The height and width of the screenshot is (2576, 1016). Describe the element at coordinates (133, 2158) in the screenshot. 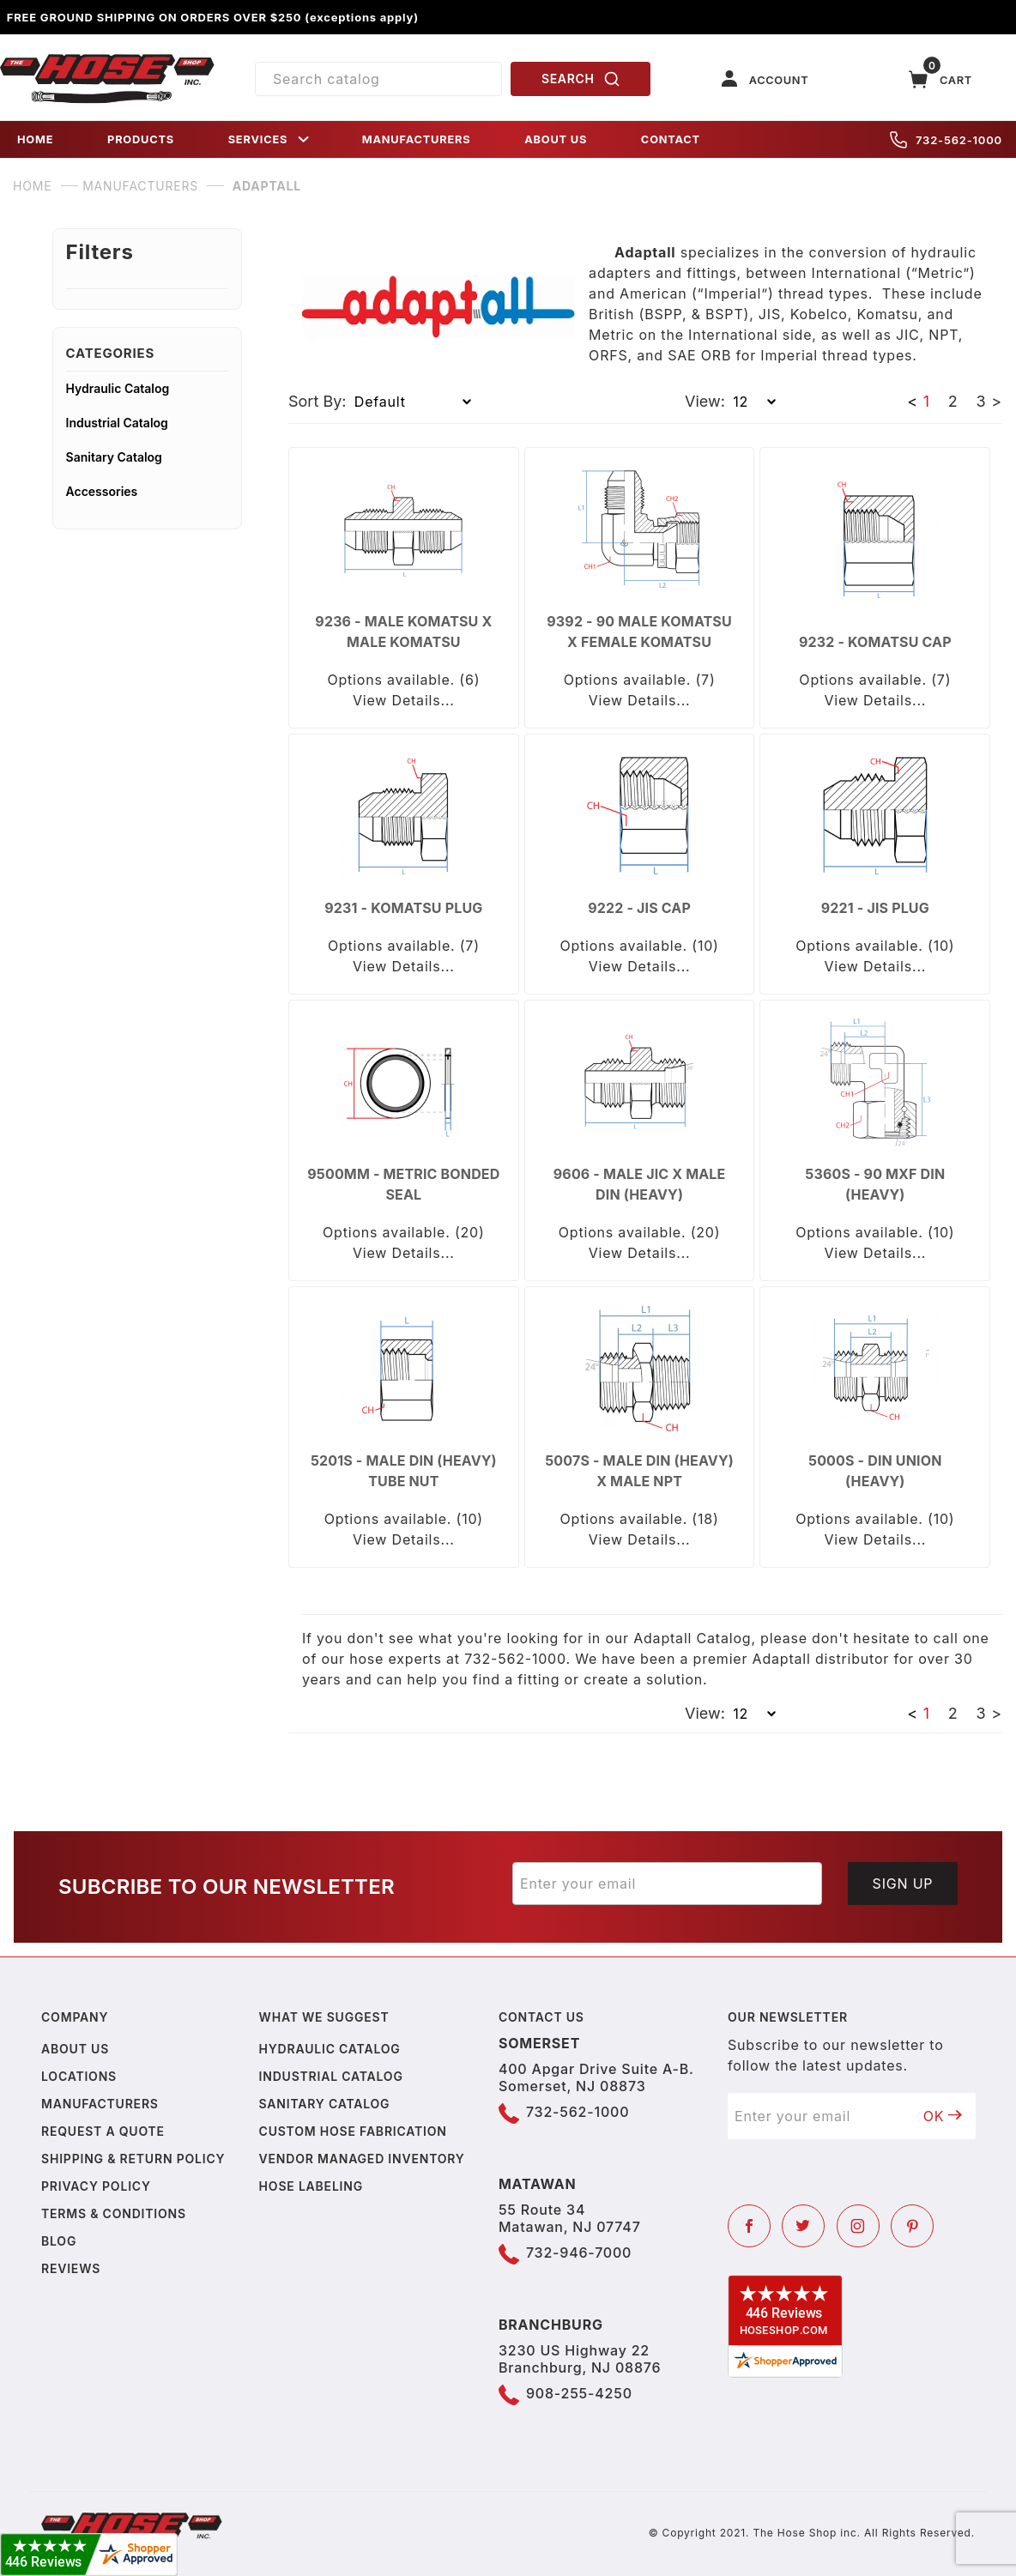

I see `Shipping & Return Policy` at that location.